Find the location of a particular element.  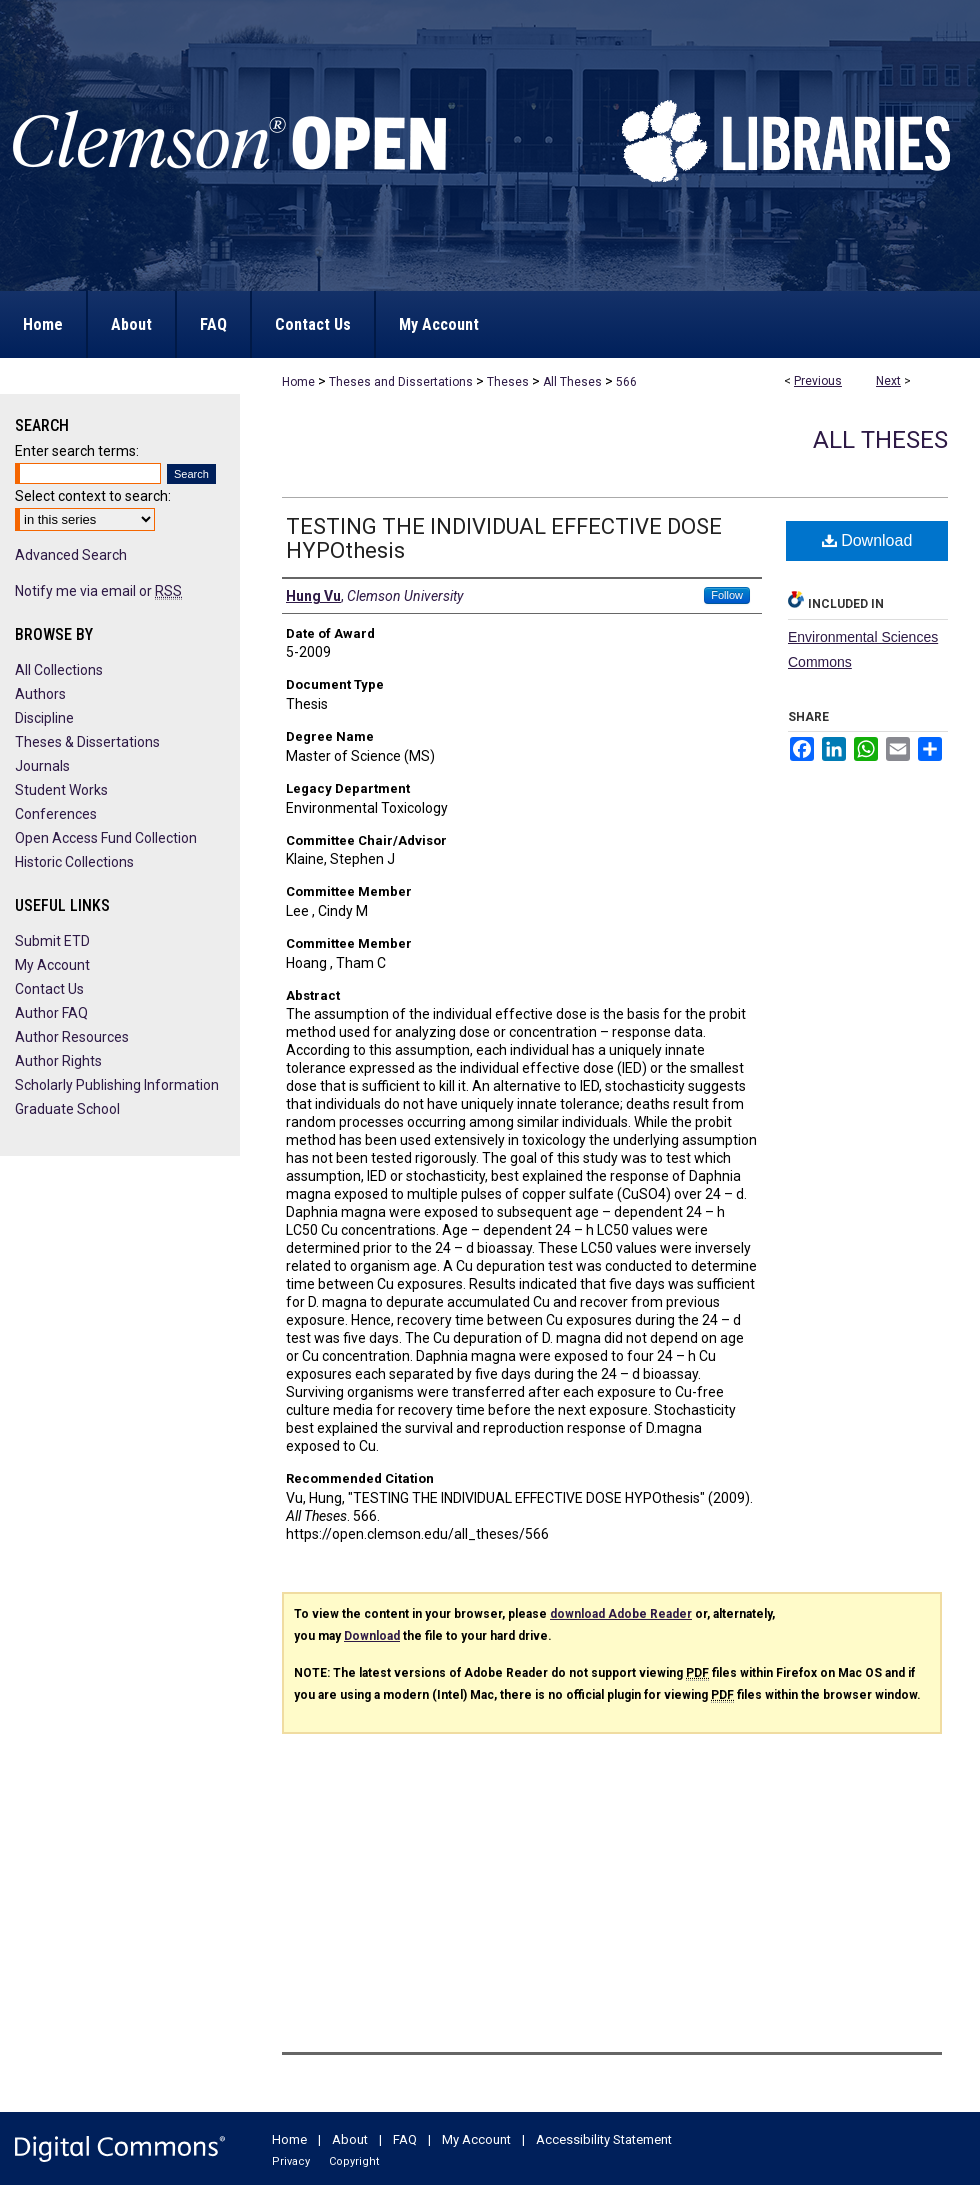

Open Access Fund Collection is located at coordinates (106, 838).